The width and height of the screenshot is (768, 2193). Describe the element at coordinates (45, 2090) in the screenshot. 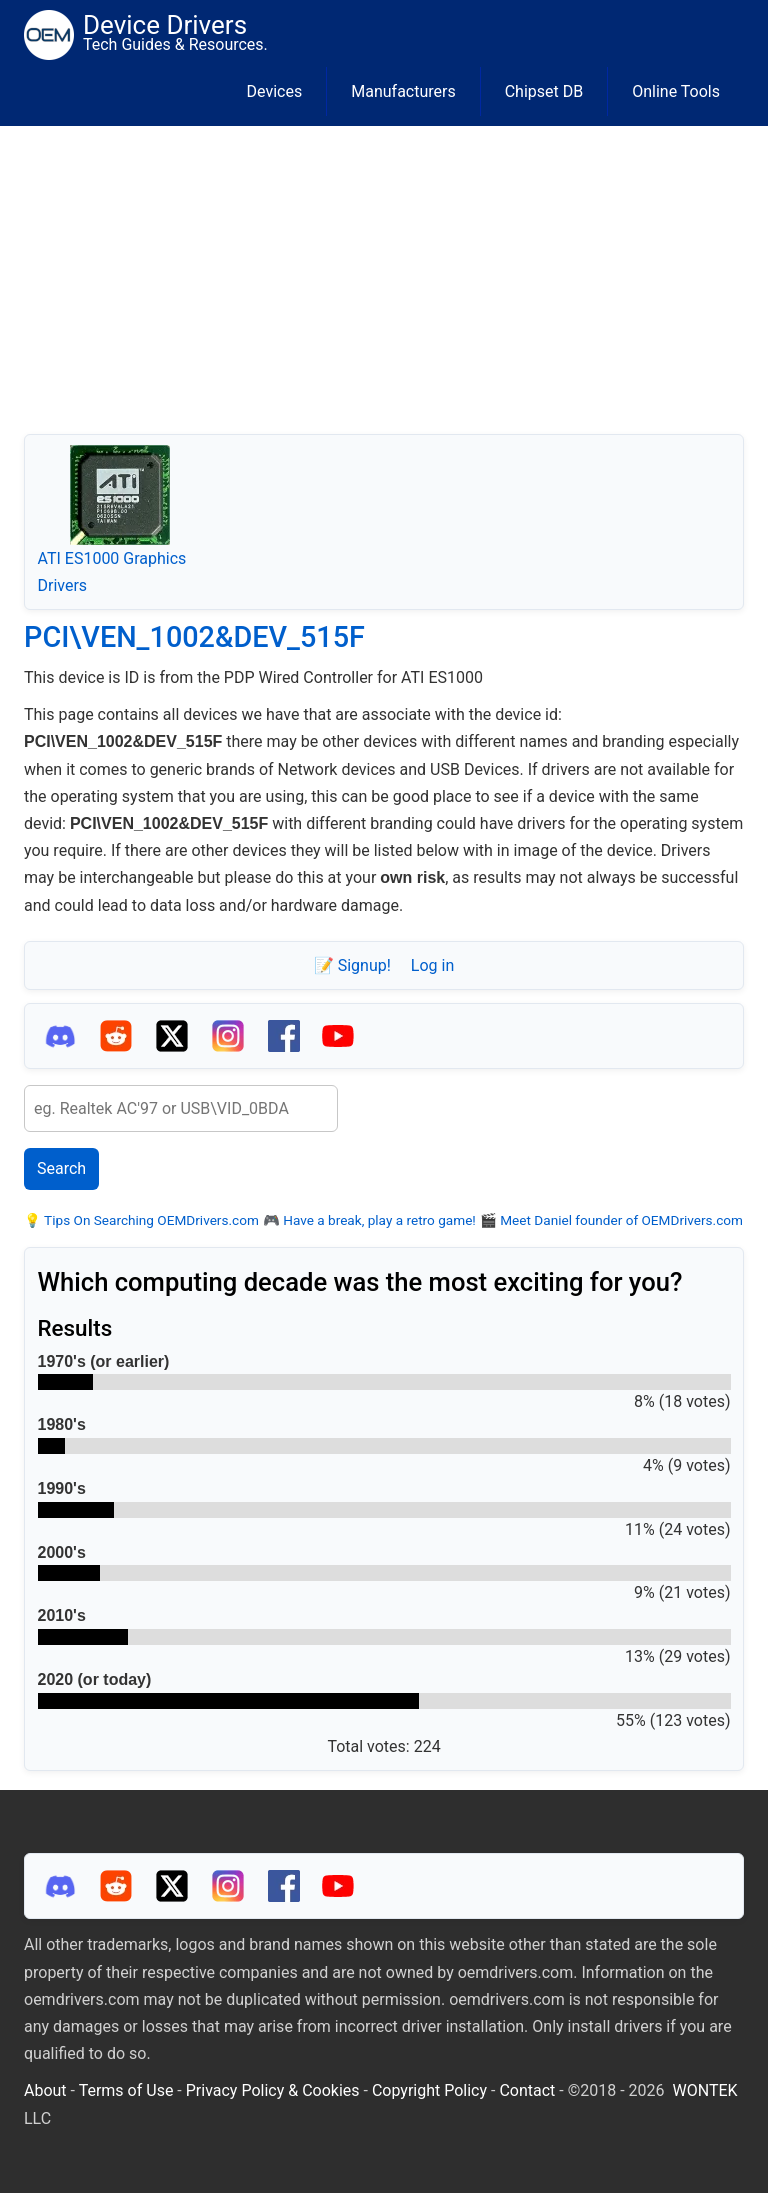

I see `About` at that location.